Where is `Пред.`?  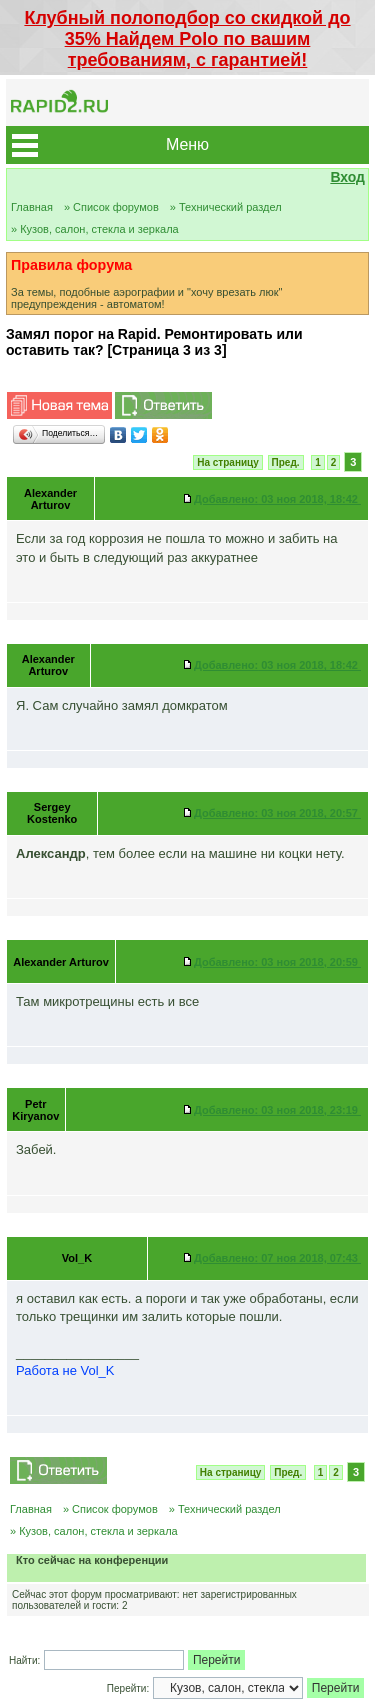
Пред. is located at coordinates (286, 462).